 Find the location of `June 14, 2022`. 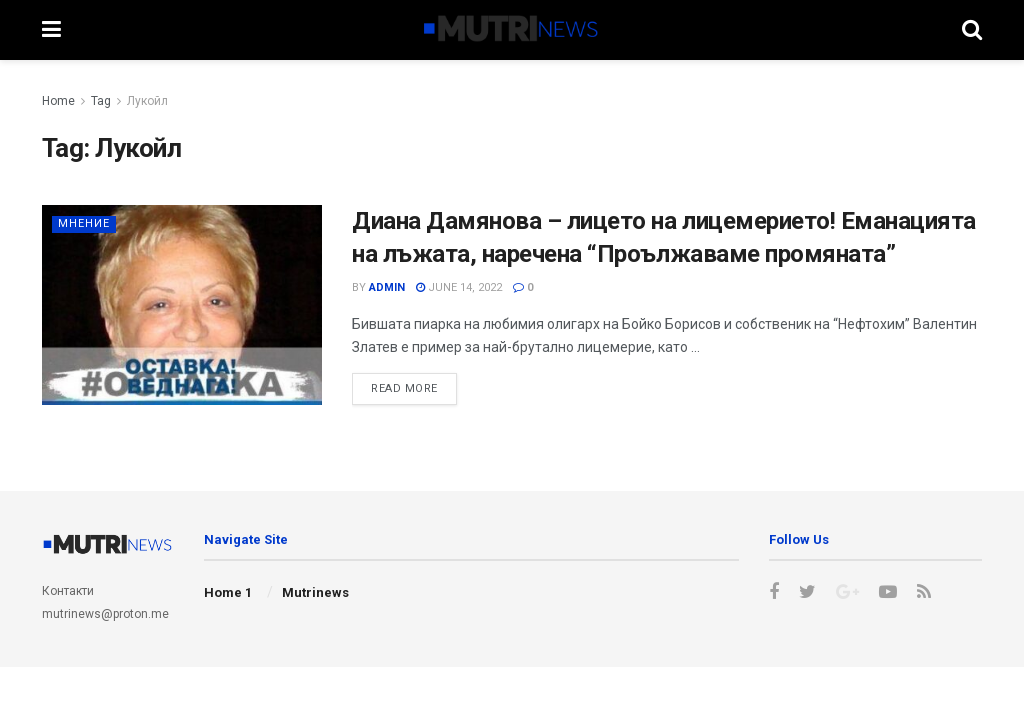

June 14, 2022 is located at coordinates (459, 287).